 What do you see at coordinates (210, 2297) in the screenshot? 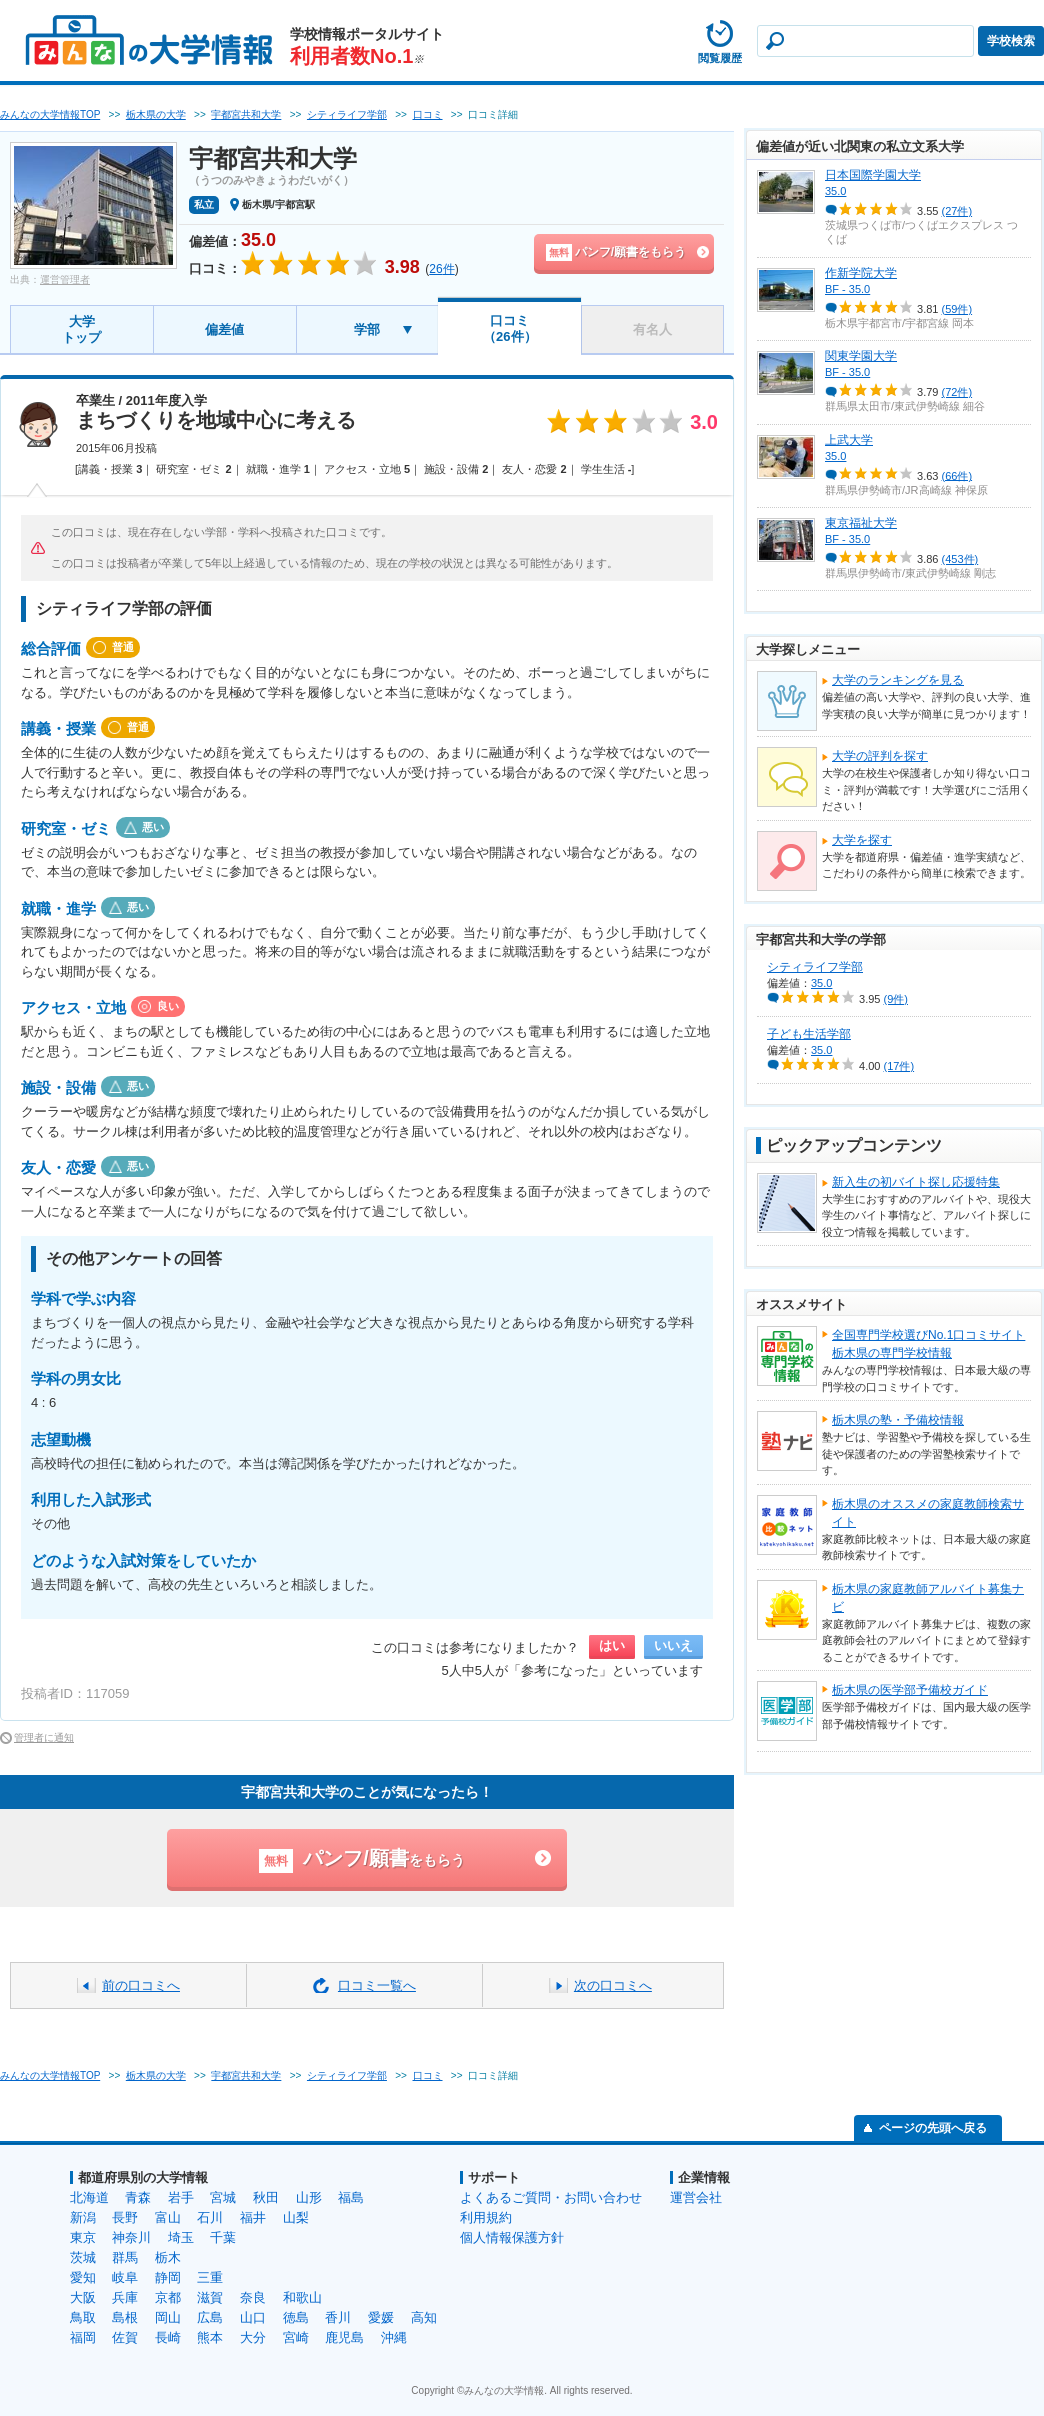
I see `滋賀` at bounding box center [210, 2297].